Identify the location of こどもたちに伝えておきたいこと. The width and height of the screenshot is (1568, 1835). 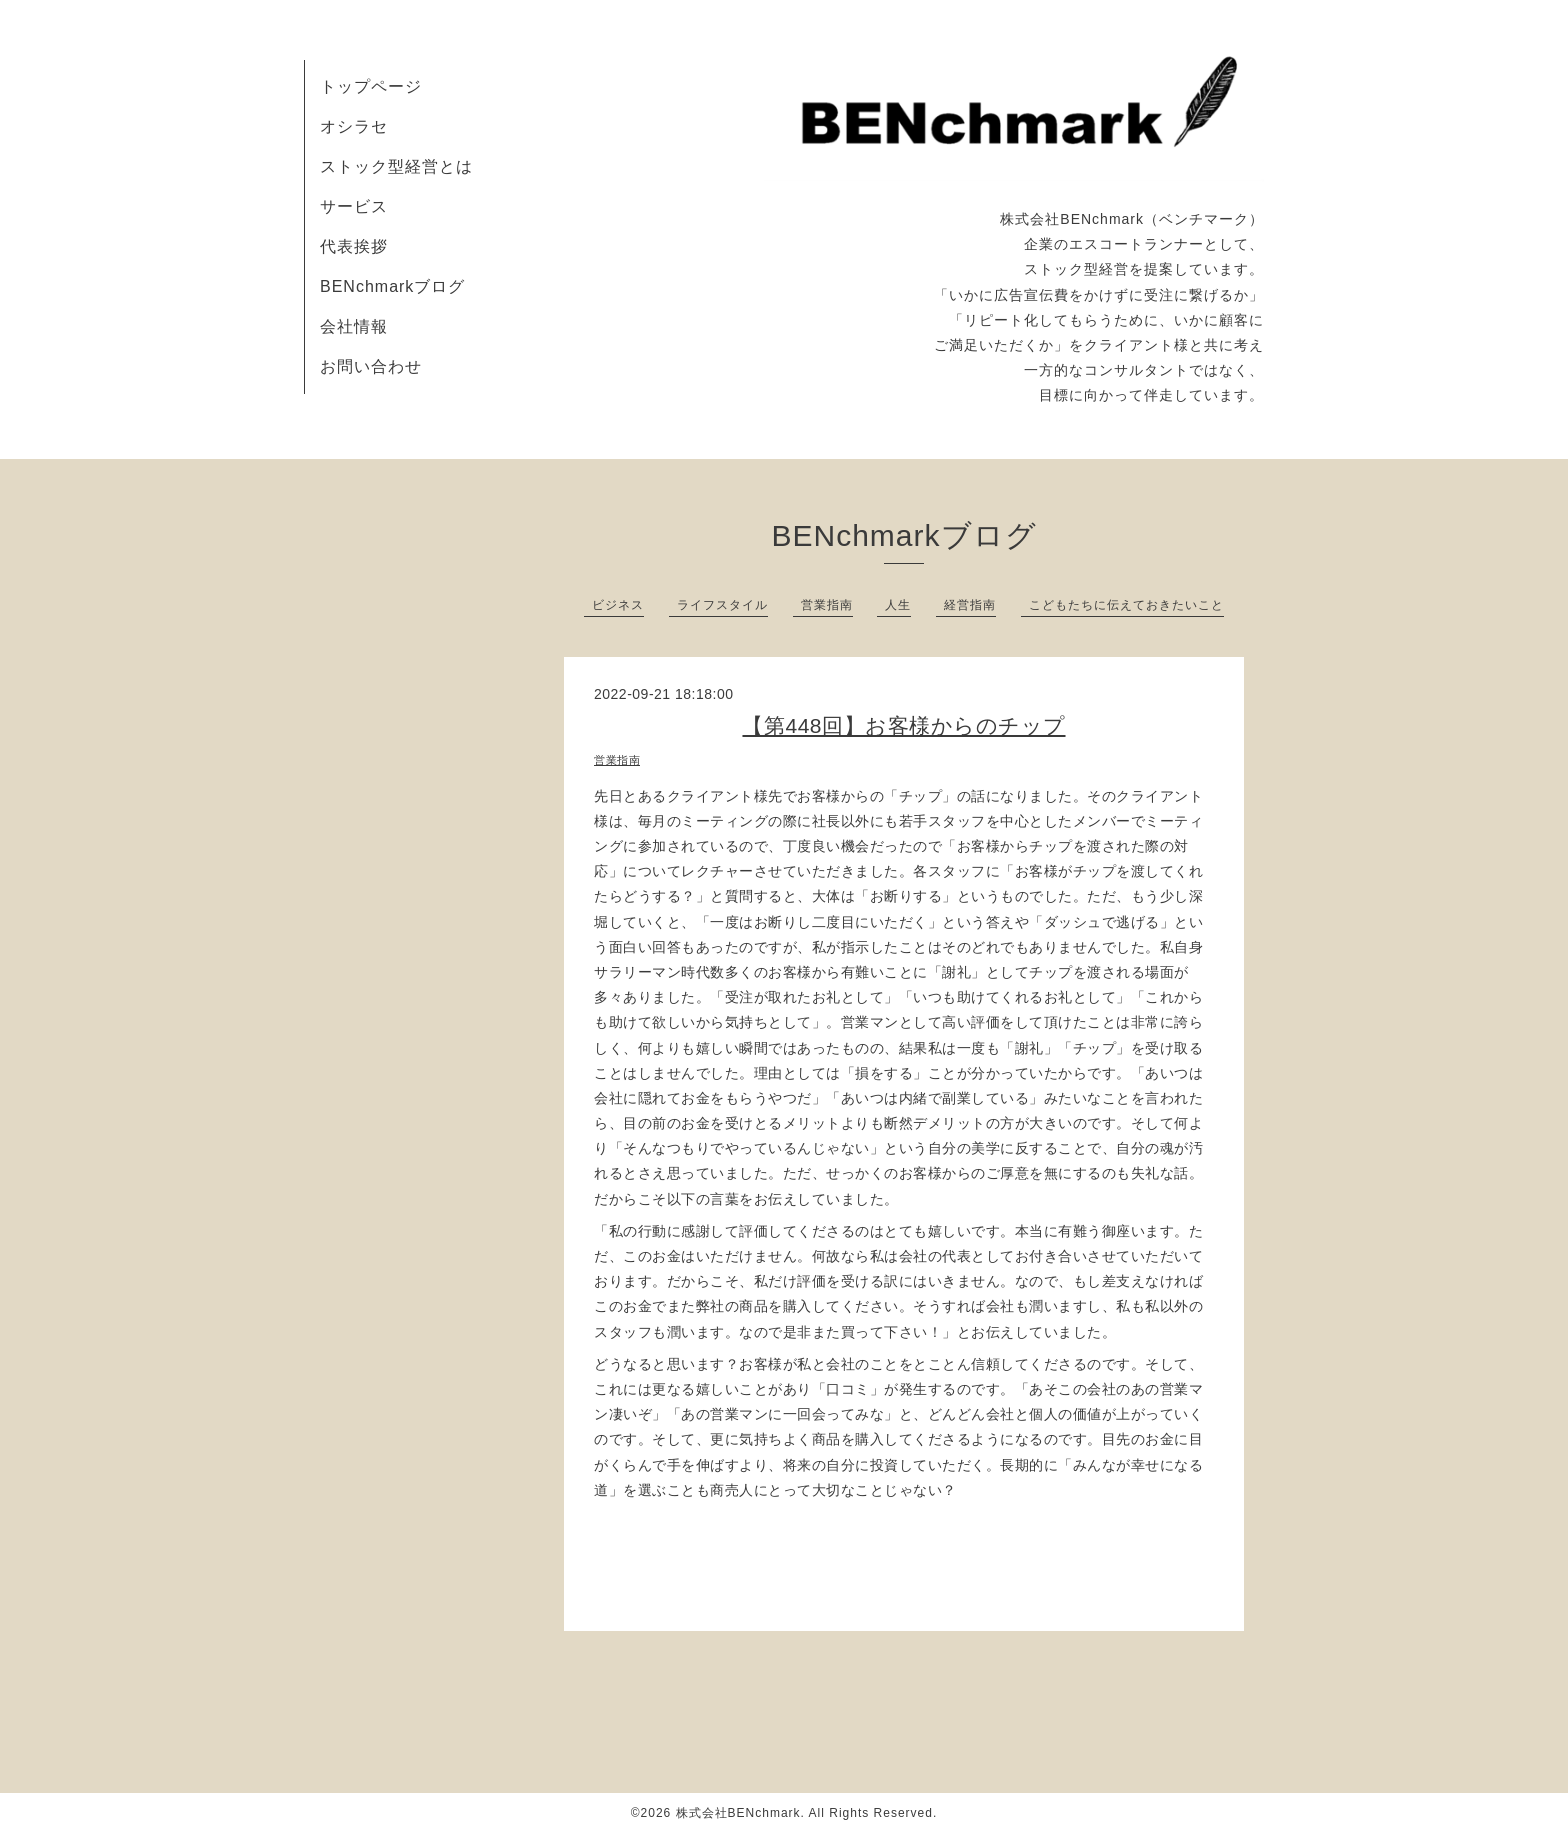
(1126, 605).